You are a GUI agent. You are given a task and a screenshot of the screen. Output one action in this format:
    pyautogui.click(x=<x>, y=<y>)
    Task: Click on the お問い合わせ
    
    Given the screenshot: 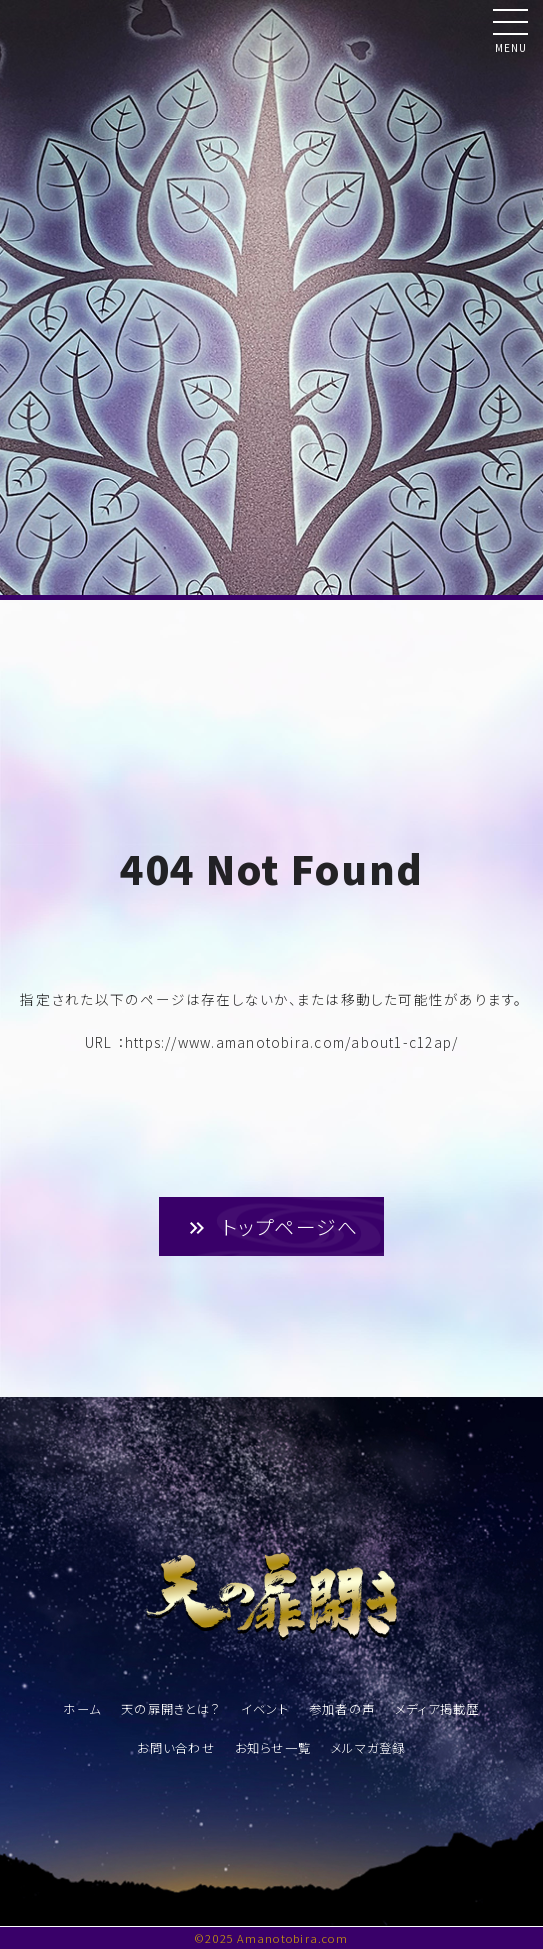 What is the action you would take?
    pyautogui.click(x=175, y=1748)
    